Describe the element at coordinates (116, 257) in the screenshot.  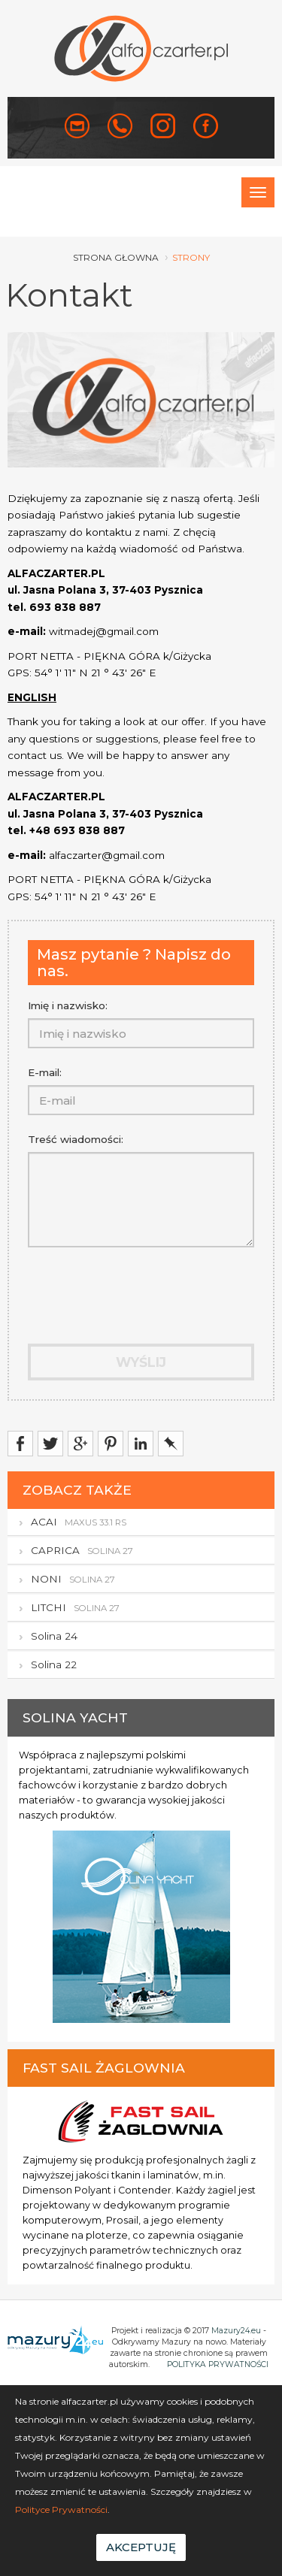
I see `strona głowna` at that location.